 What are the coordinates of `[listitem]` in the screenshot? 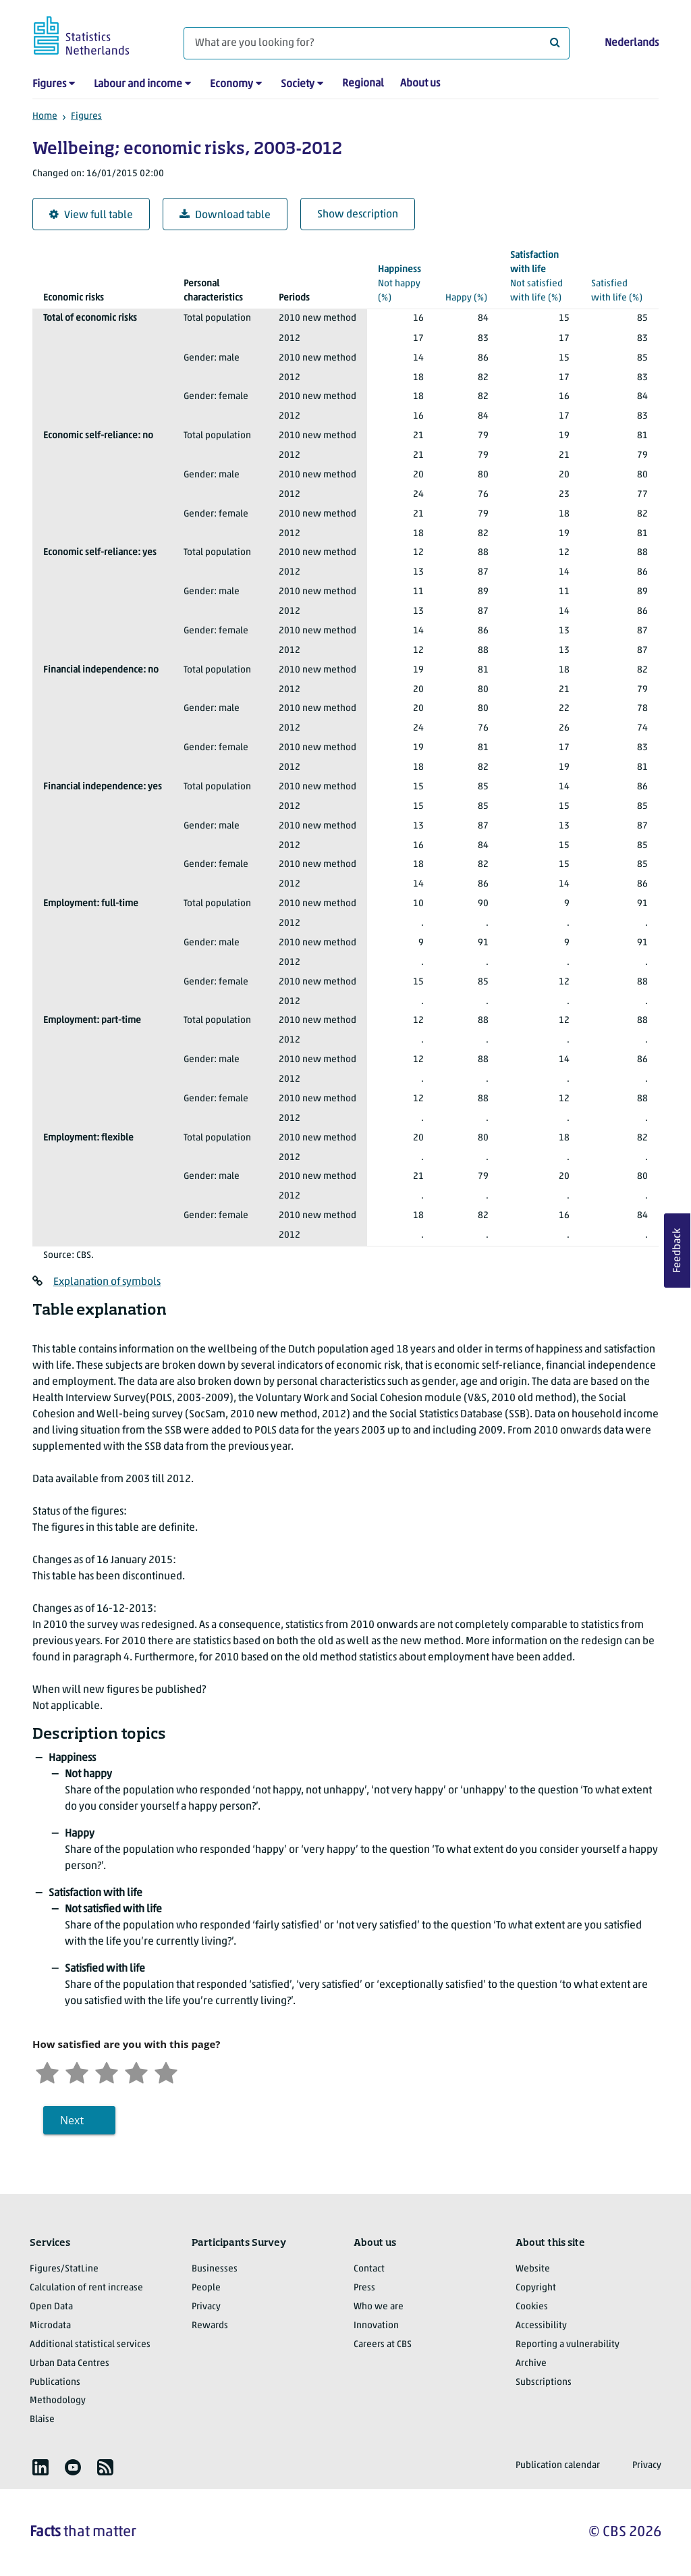 It's located at (40, 2467).